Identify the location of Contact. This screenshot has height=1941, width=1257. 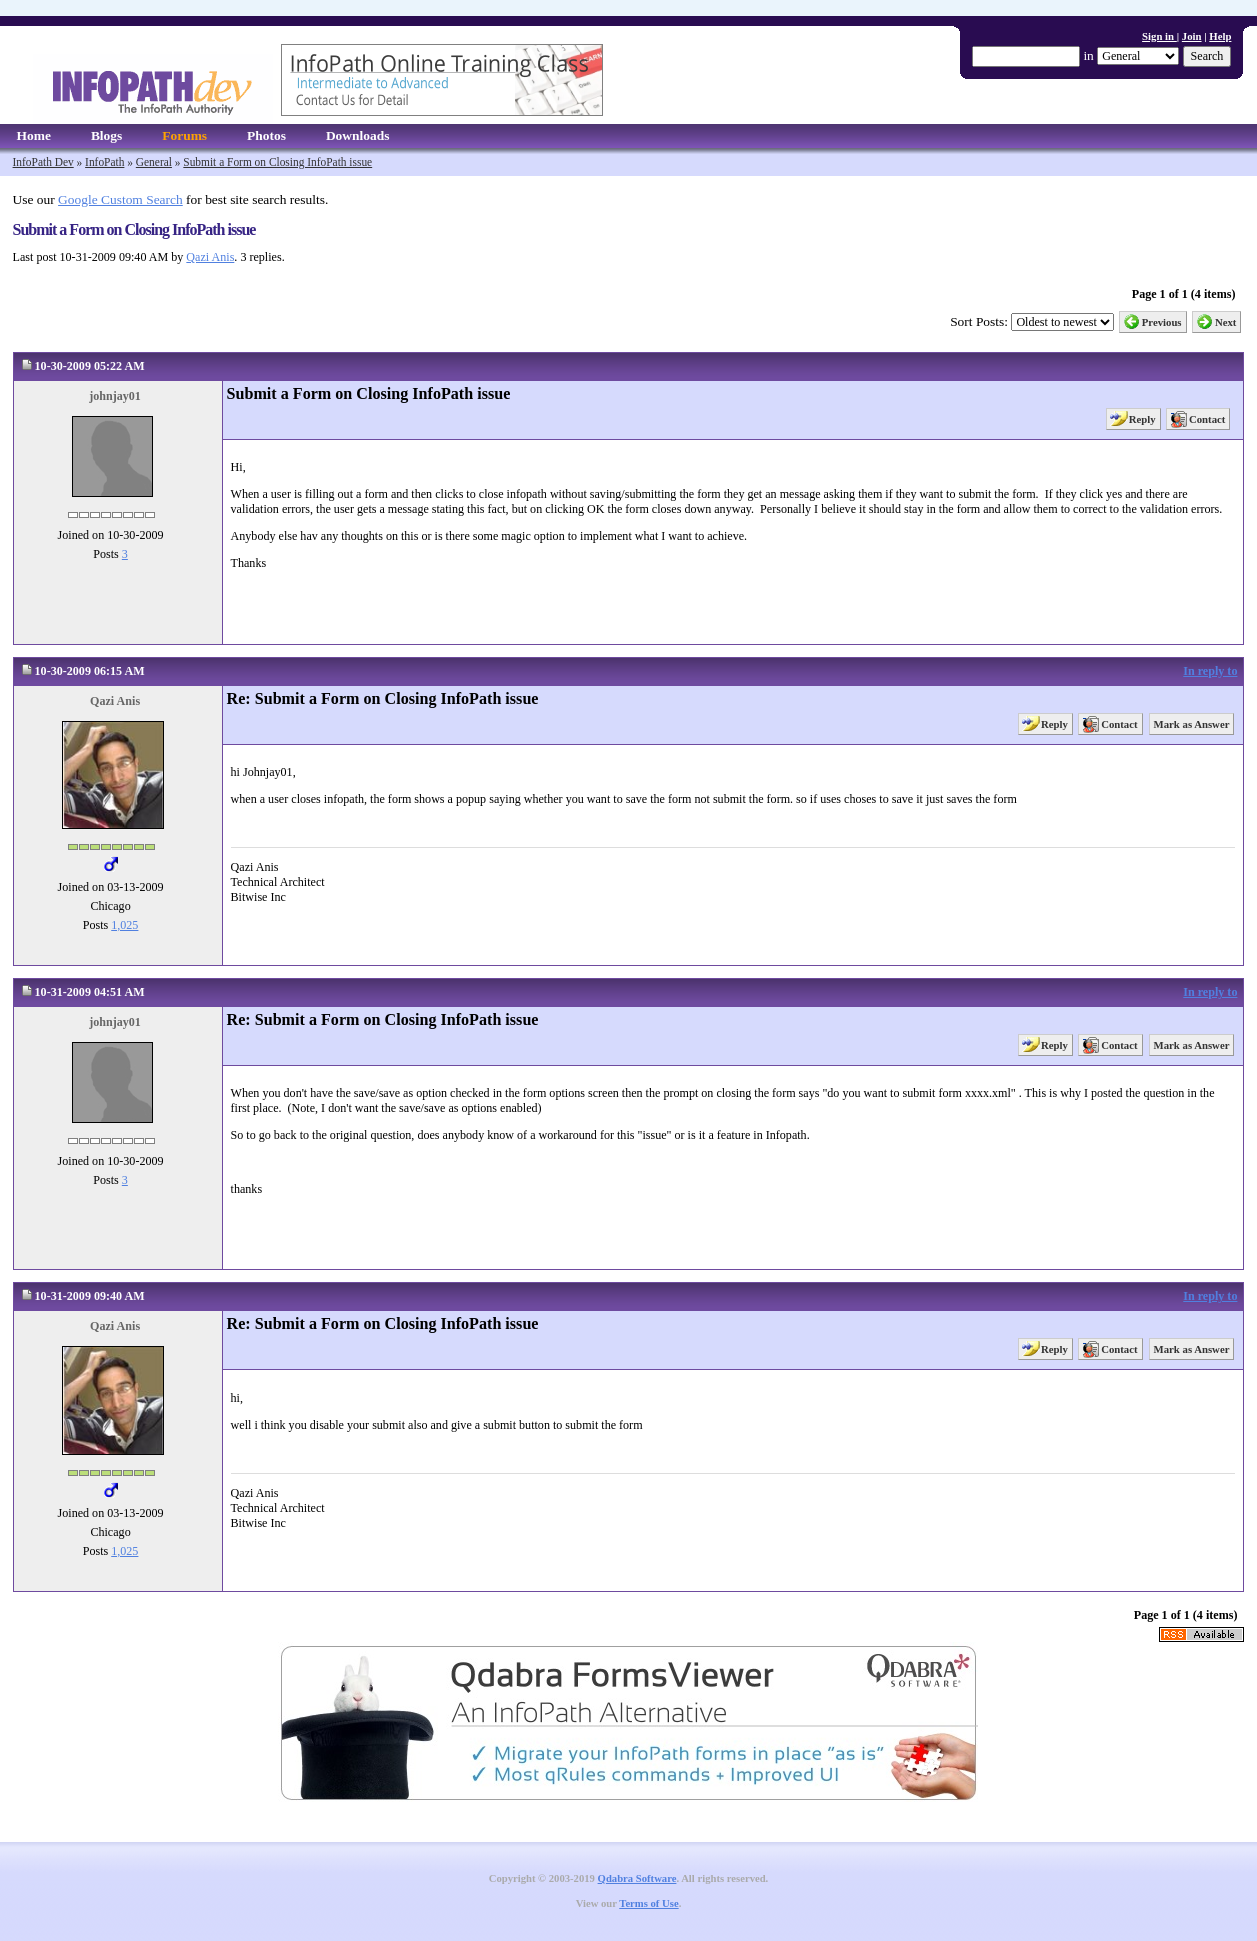
(1207, 419).